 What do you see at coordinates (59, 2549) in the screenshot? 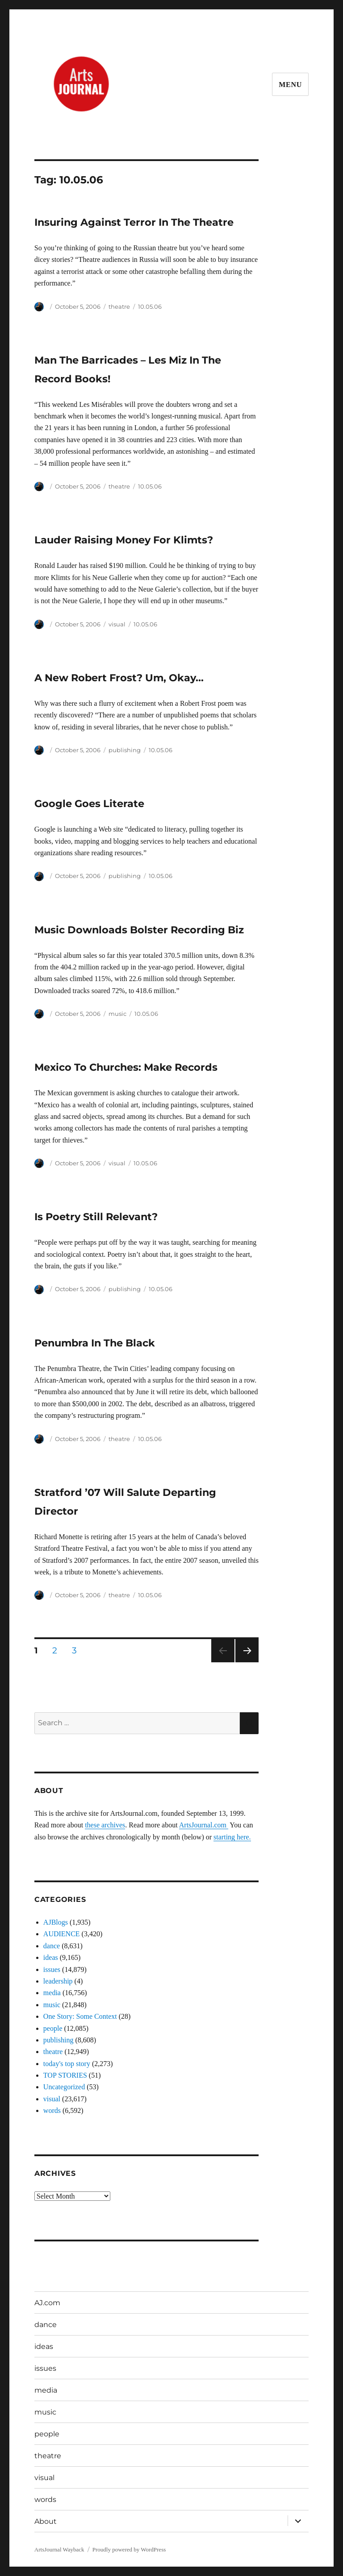
I see `ArtsJournal Wayback` at bounding box center [59, 2549].